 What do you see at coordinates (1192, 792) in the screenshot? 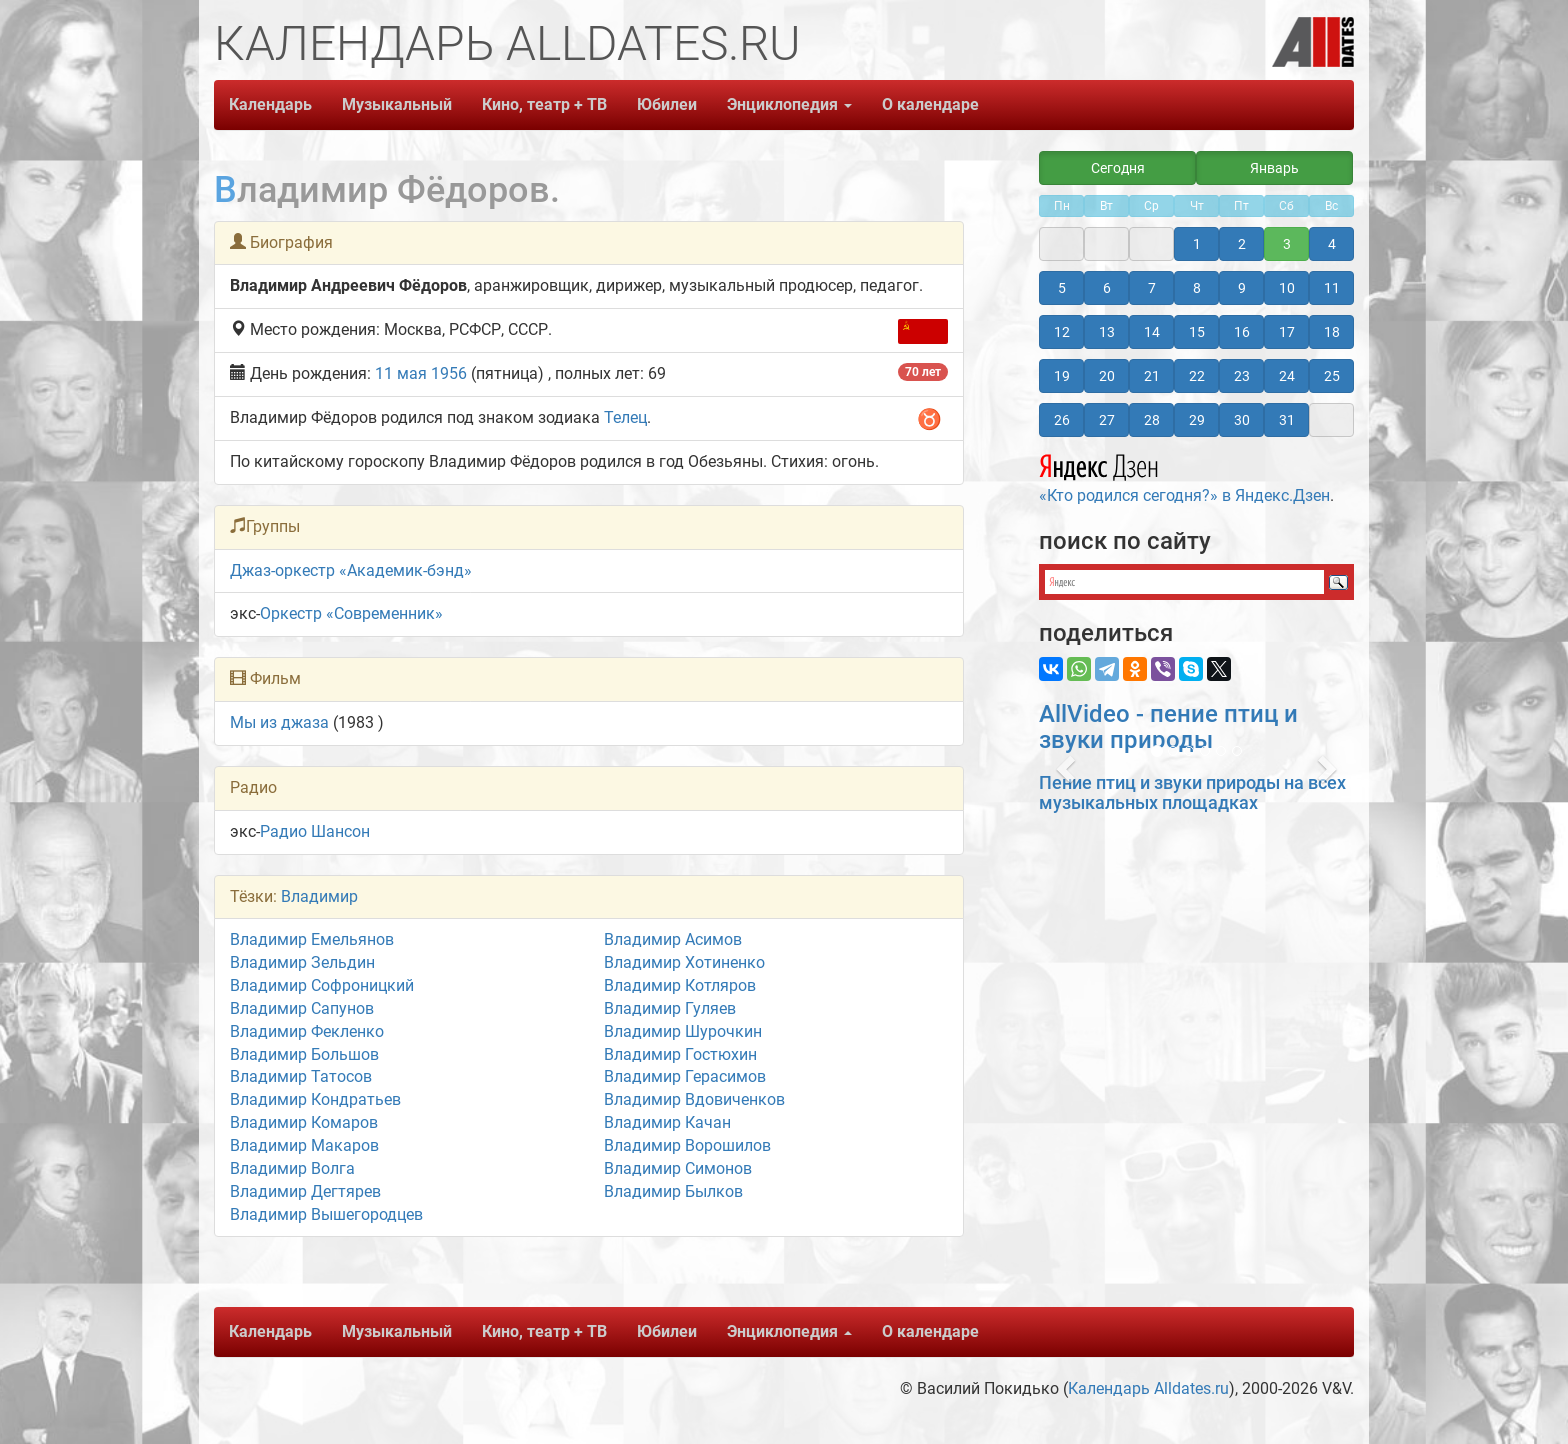
I see `Пение птиц и звуки природы на всех музыкальных площадках` at bounding box center [1192, 792].